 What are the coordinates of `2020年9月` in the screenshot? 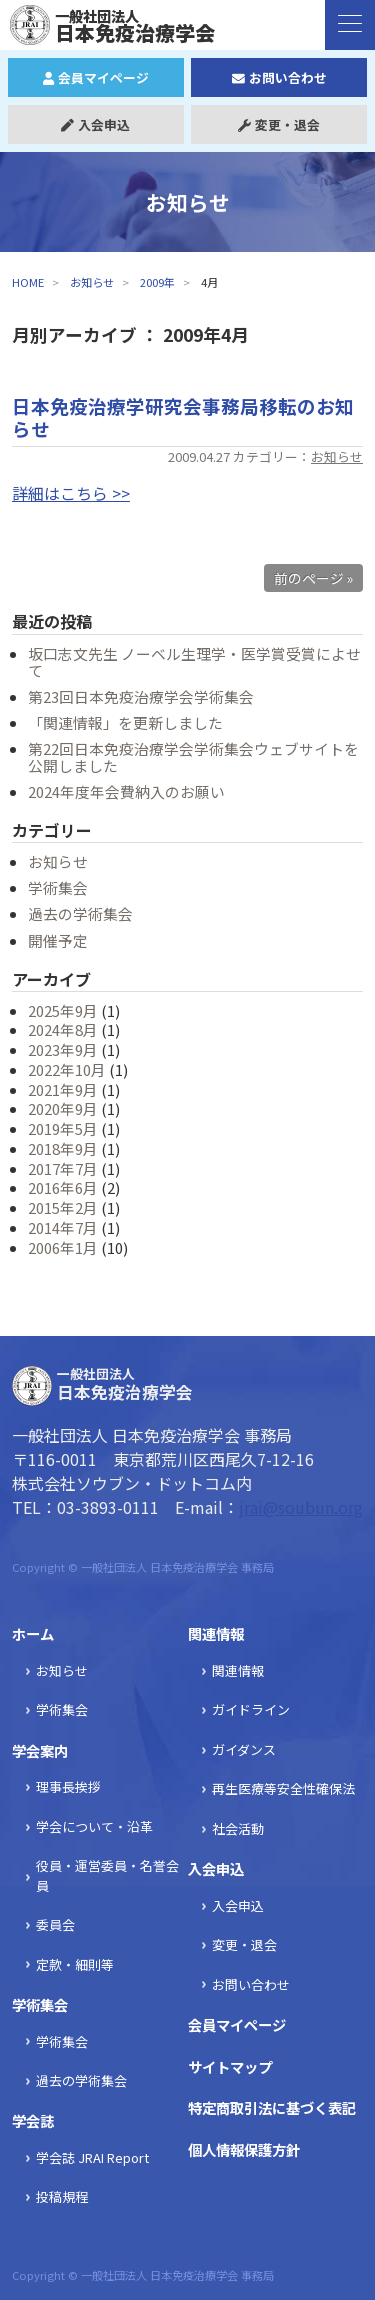 It's located at (63, 1108).